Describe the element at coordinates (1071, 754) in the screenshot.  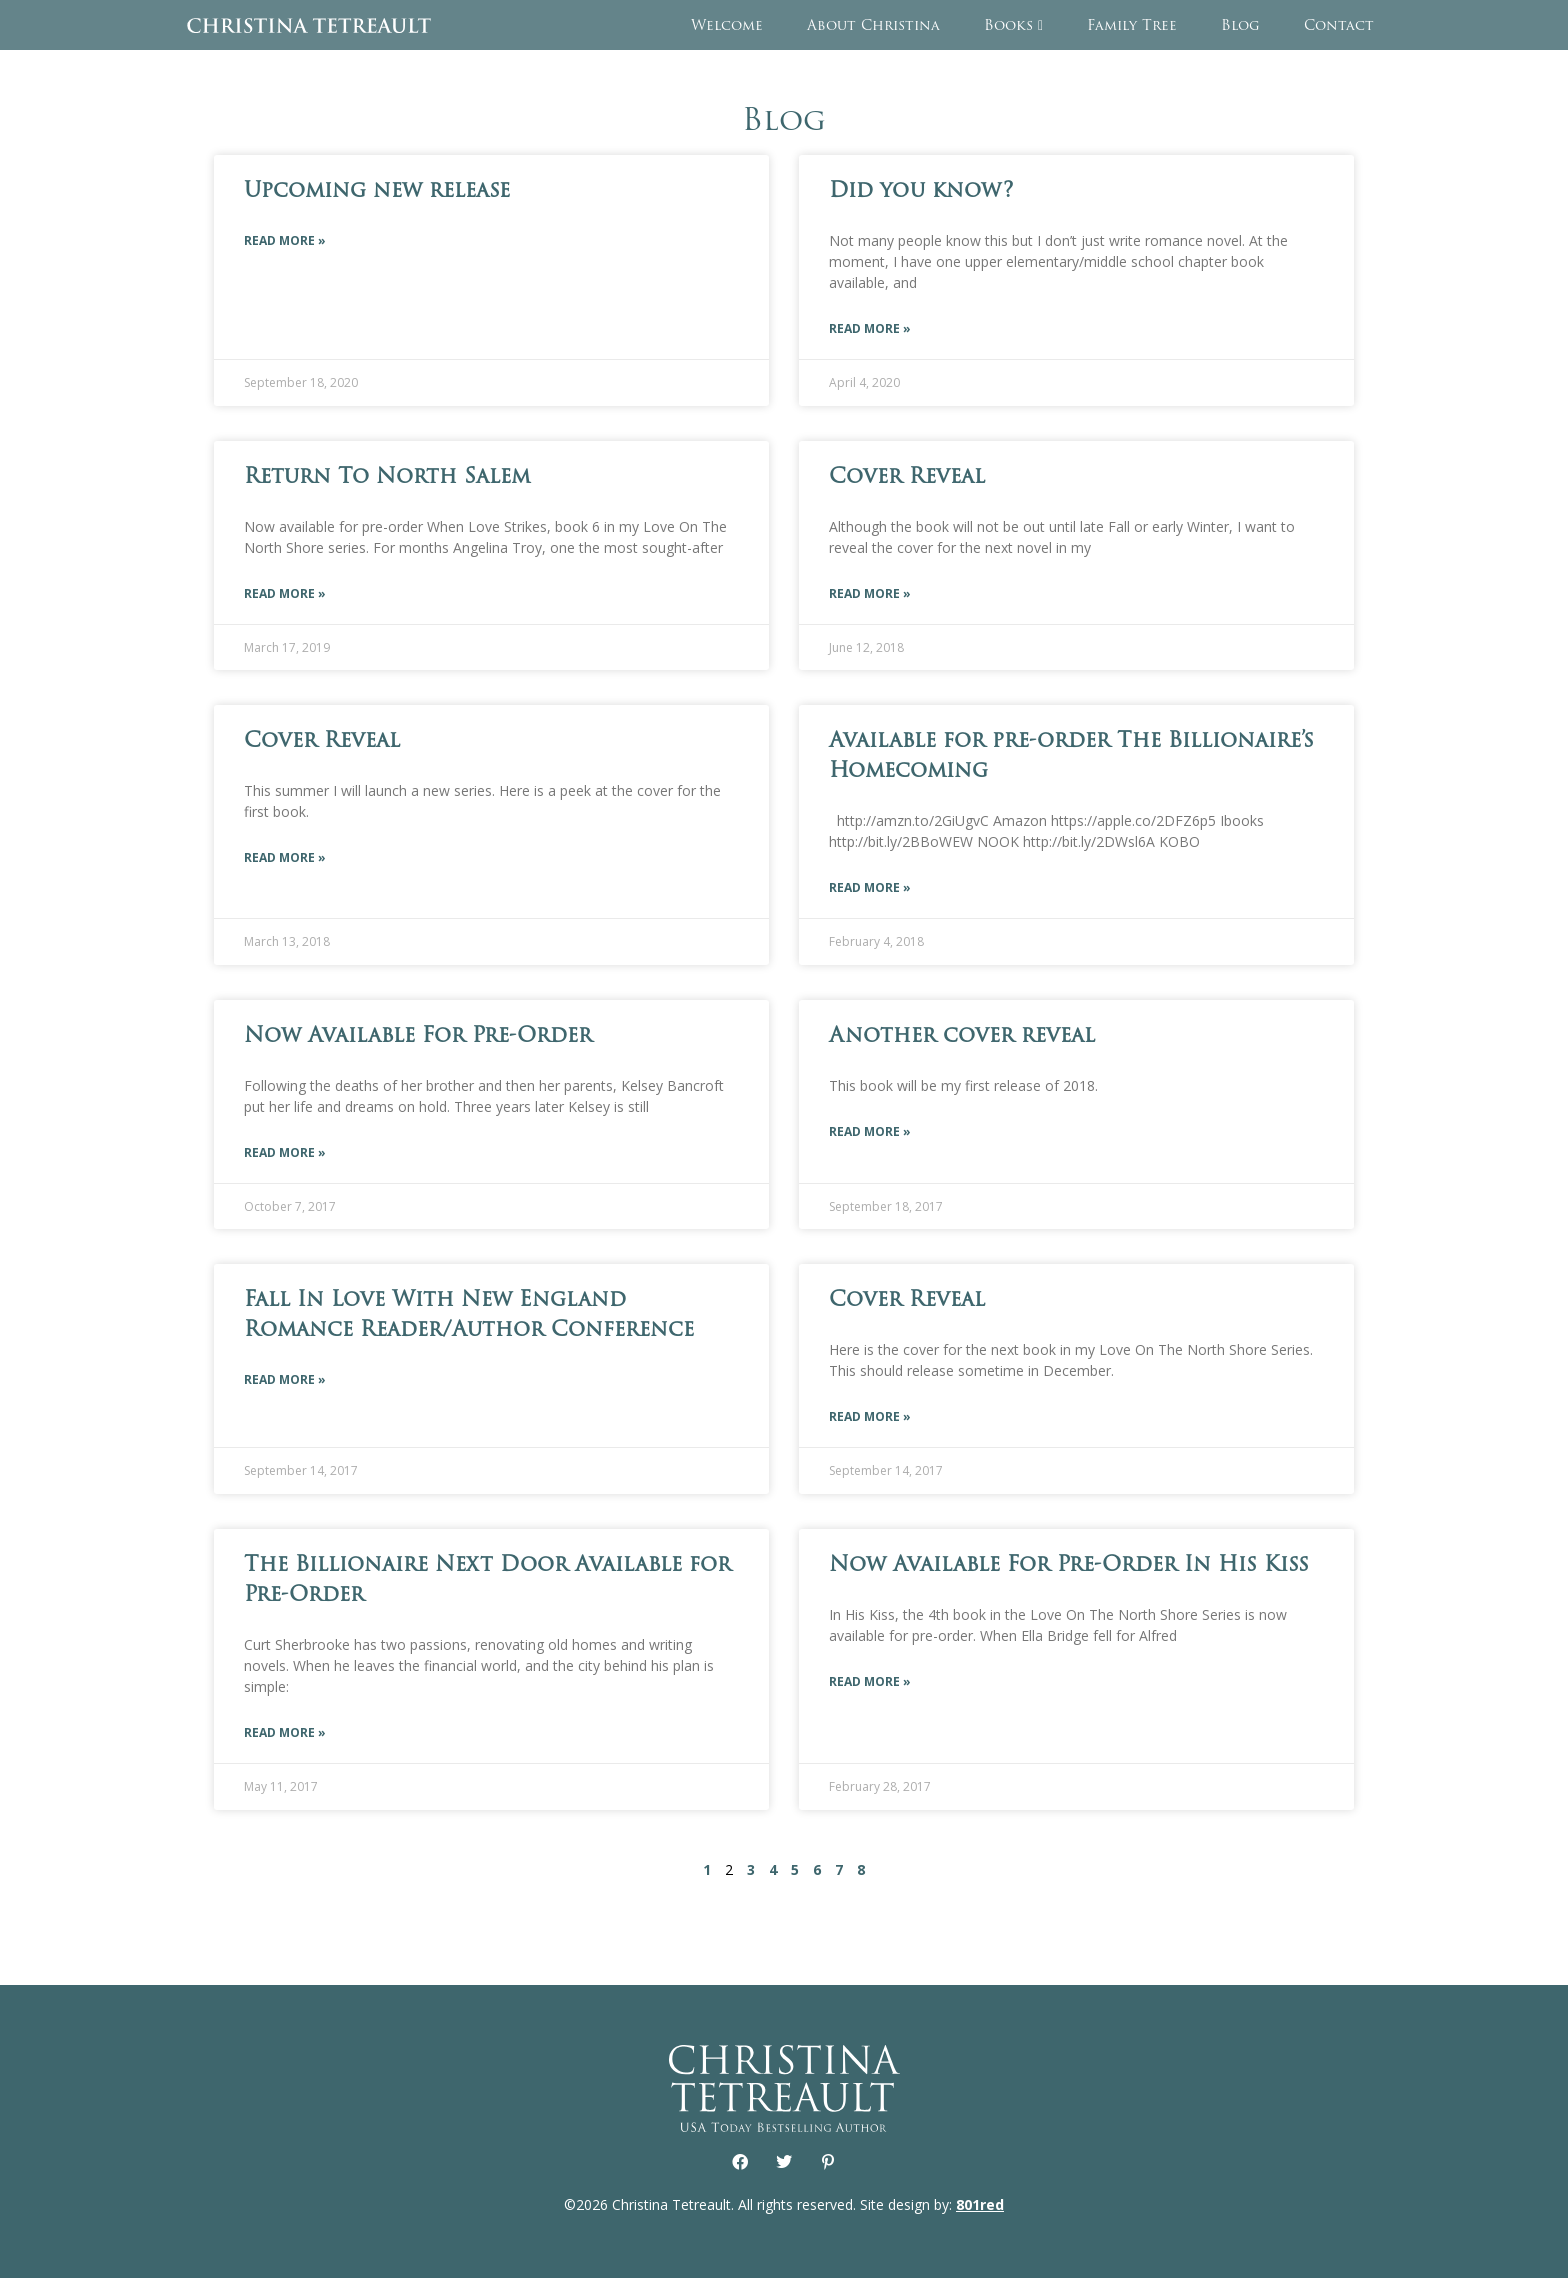
I see `Available for pre-order The Billionaire’s Homecoming` at that location.